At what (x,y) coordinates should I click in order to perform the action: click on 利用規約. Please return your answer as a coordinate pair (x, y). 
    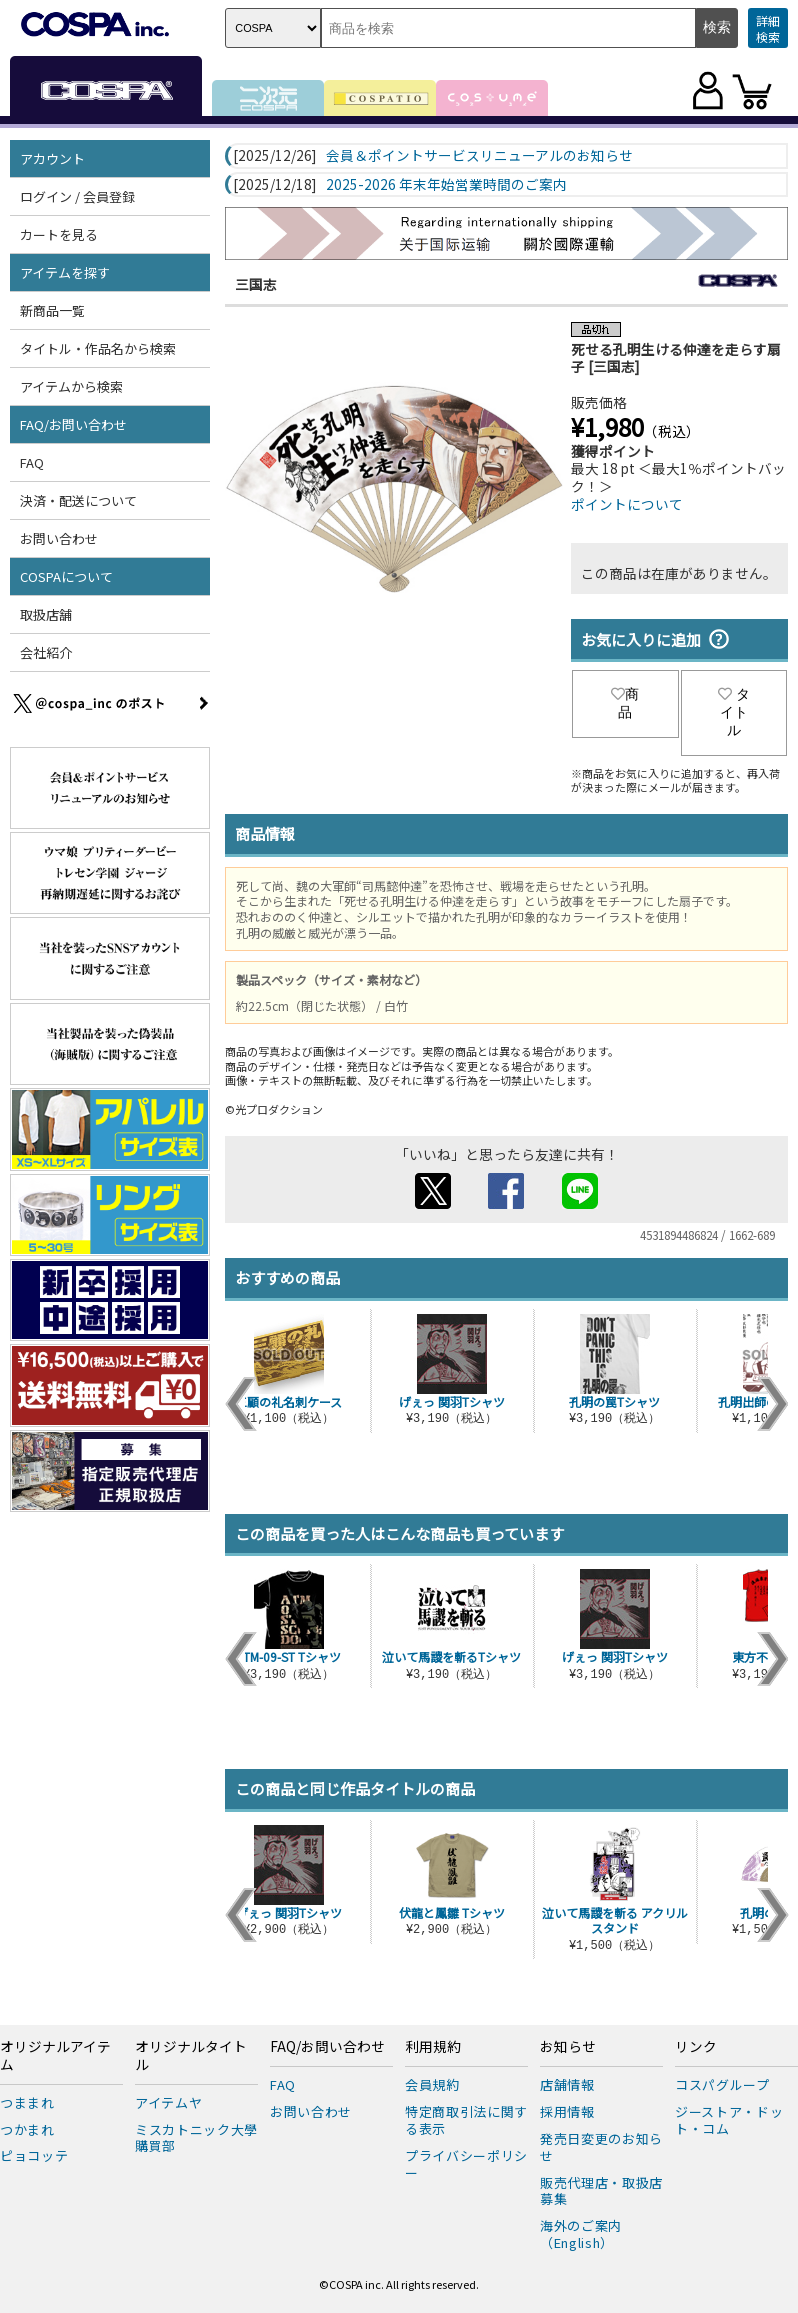
    Looking at the image, I should click on (433, 2047).